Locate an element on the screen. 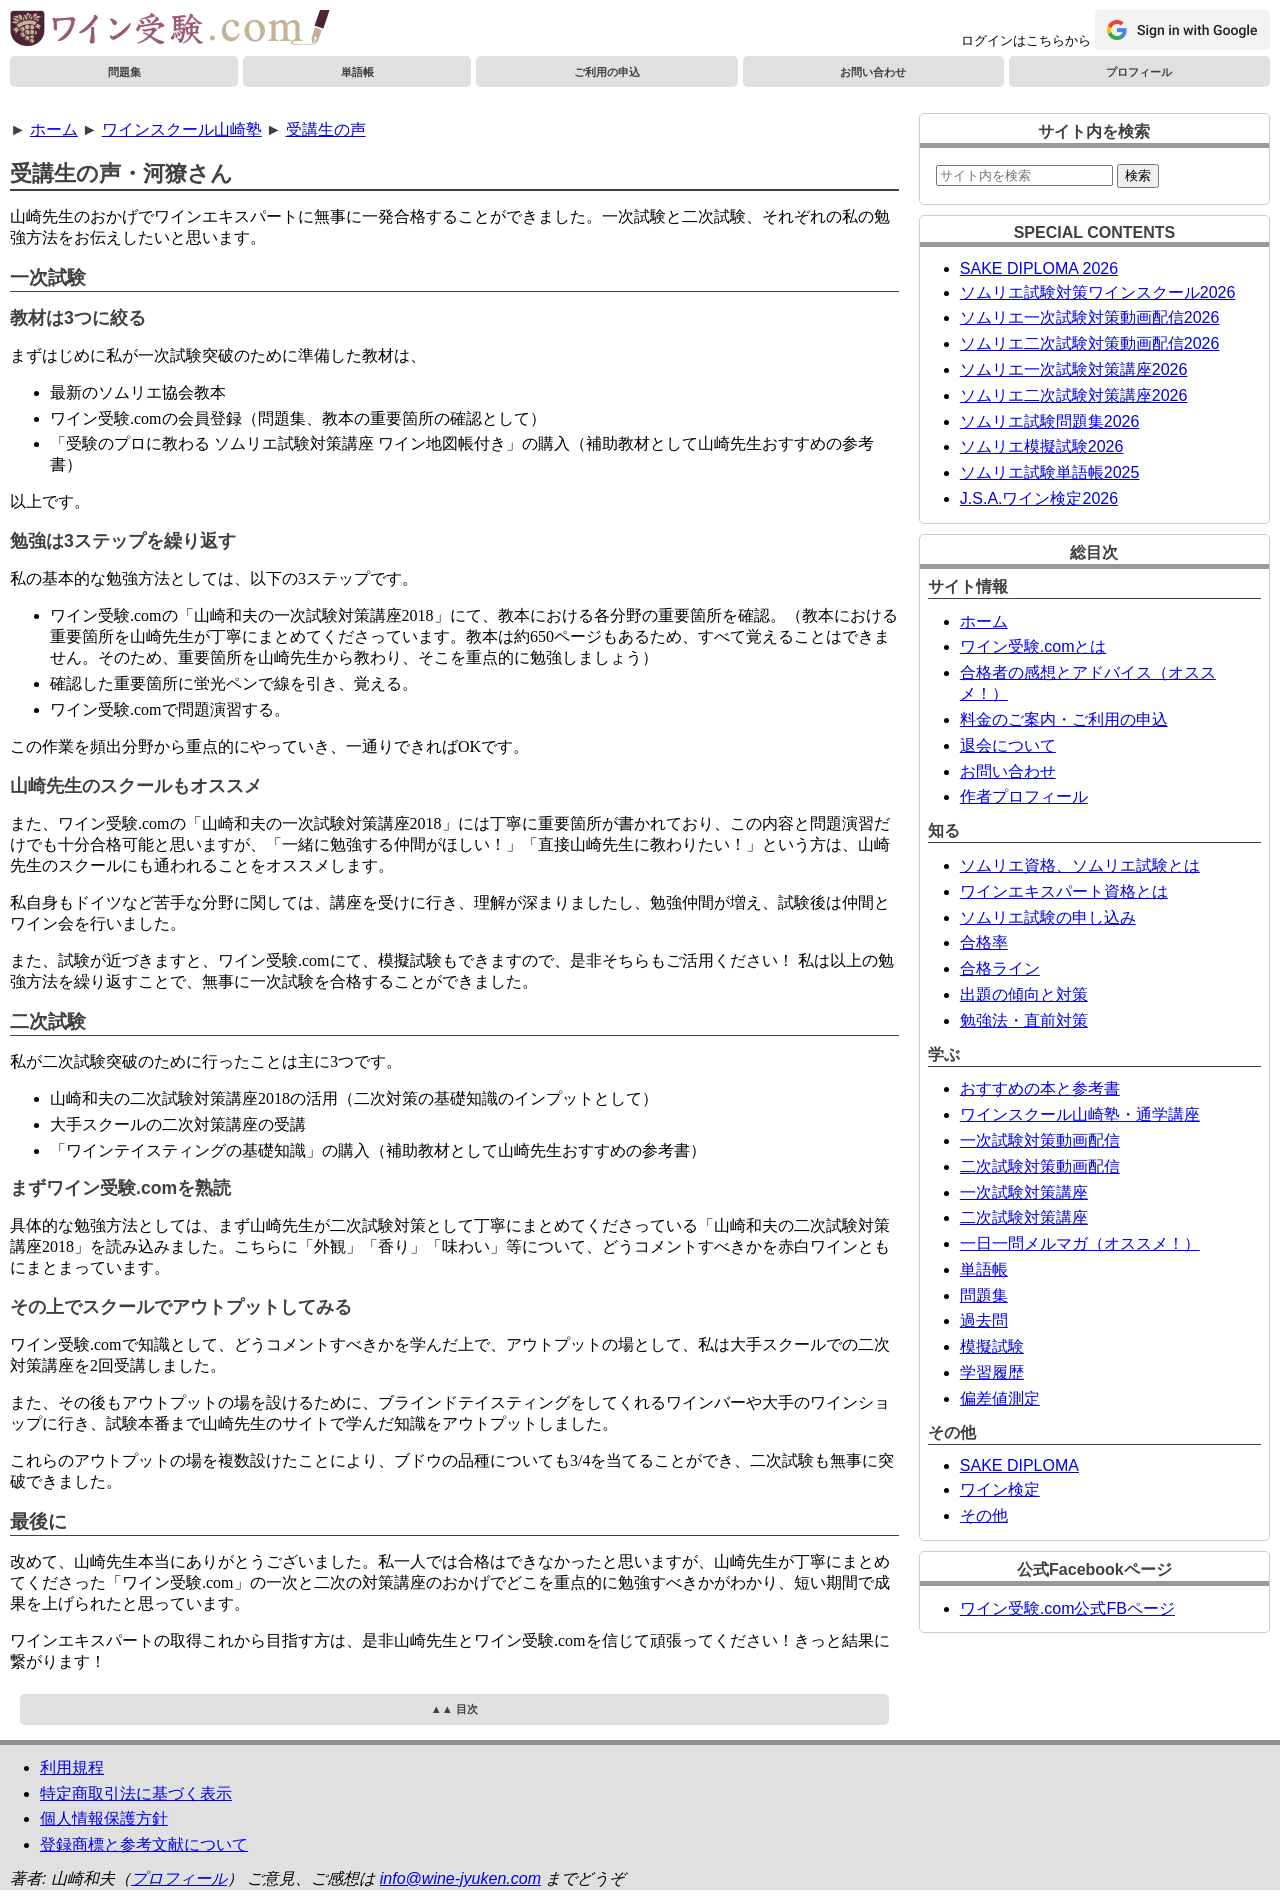  その他 is located at coordinates (984, 1515).